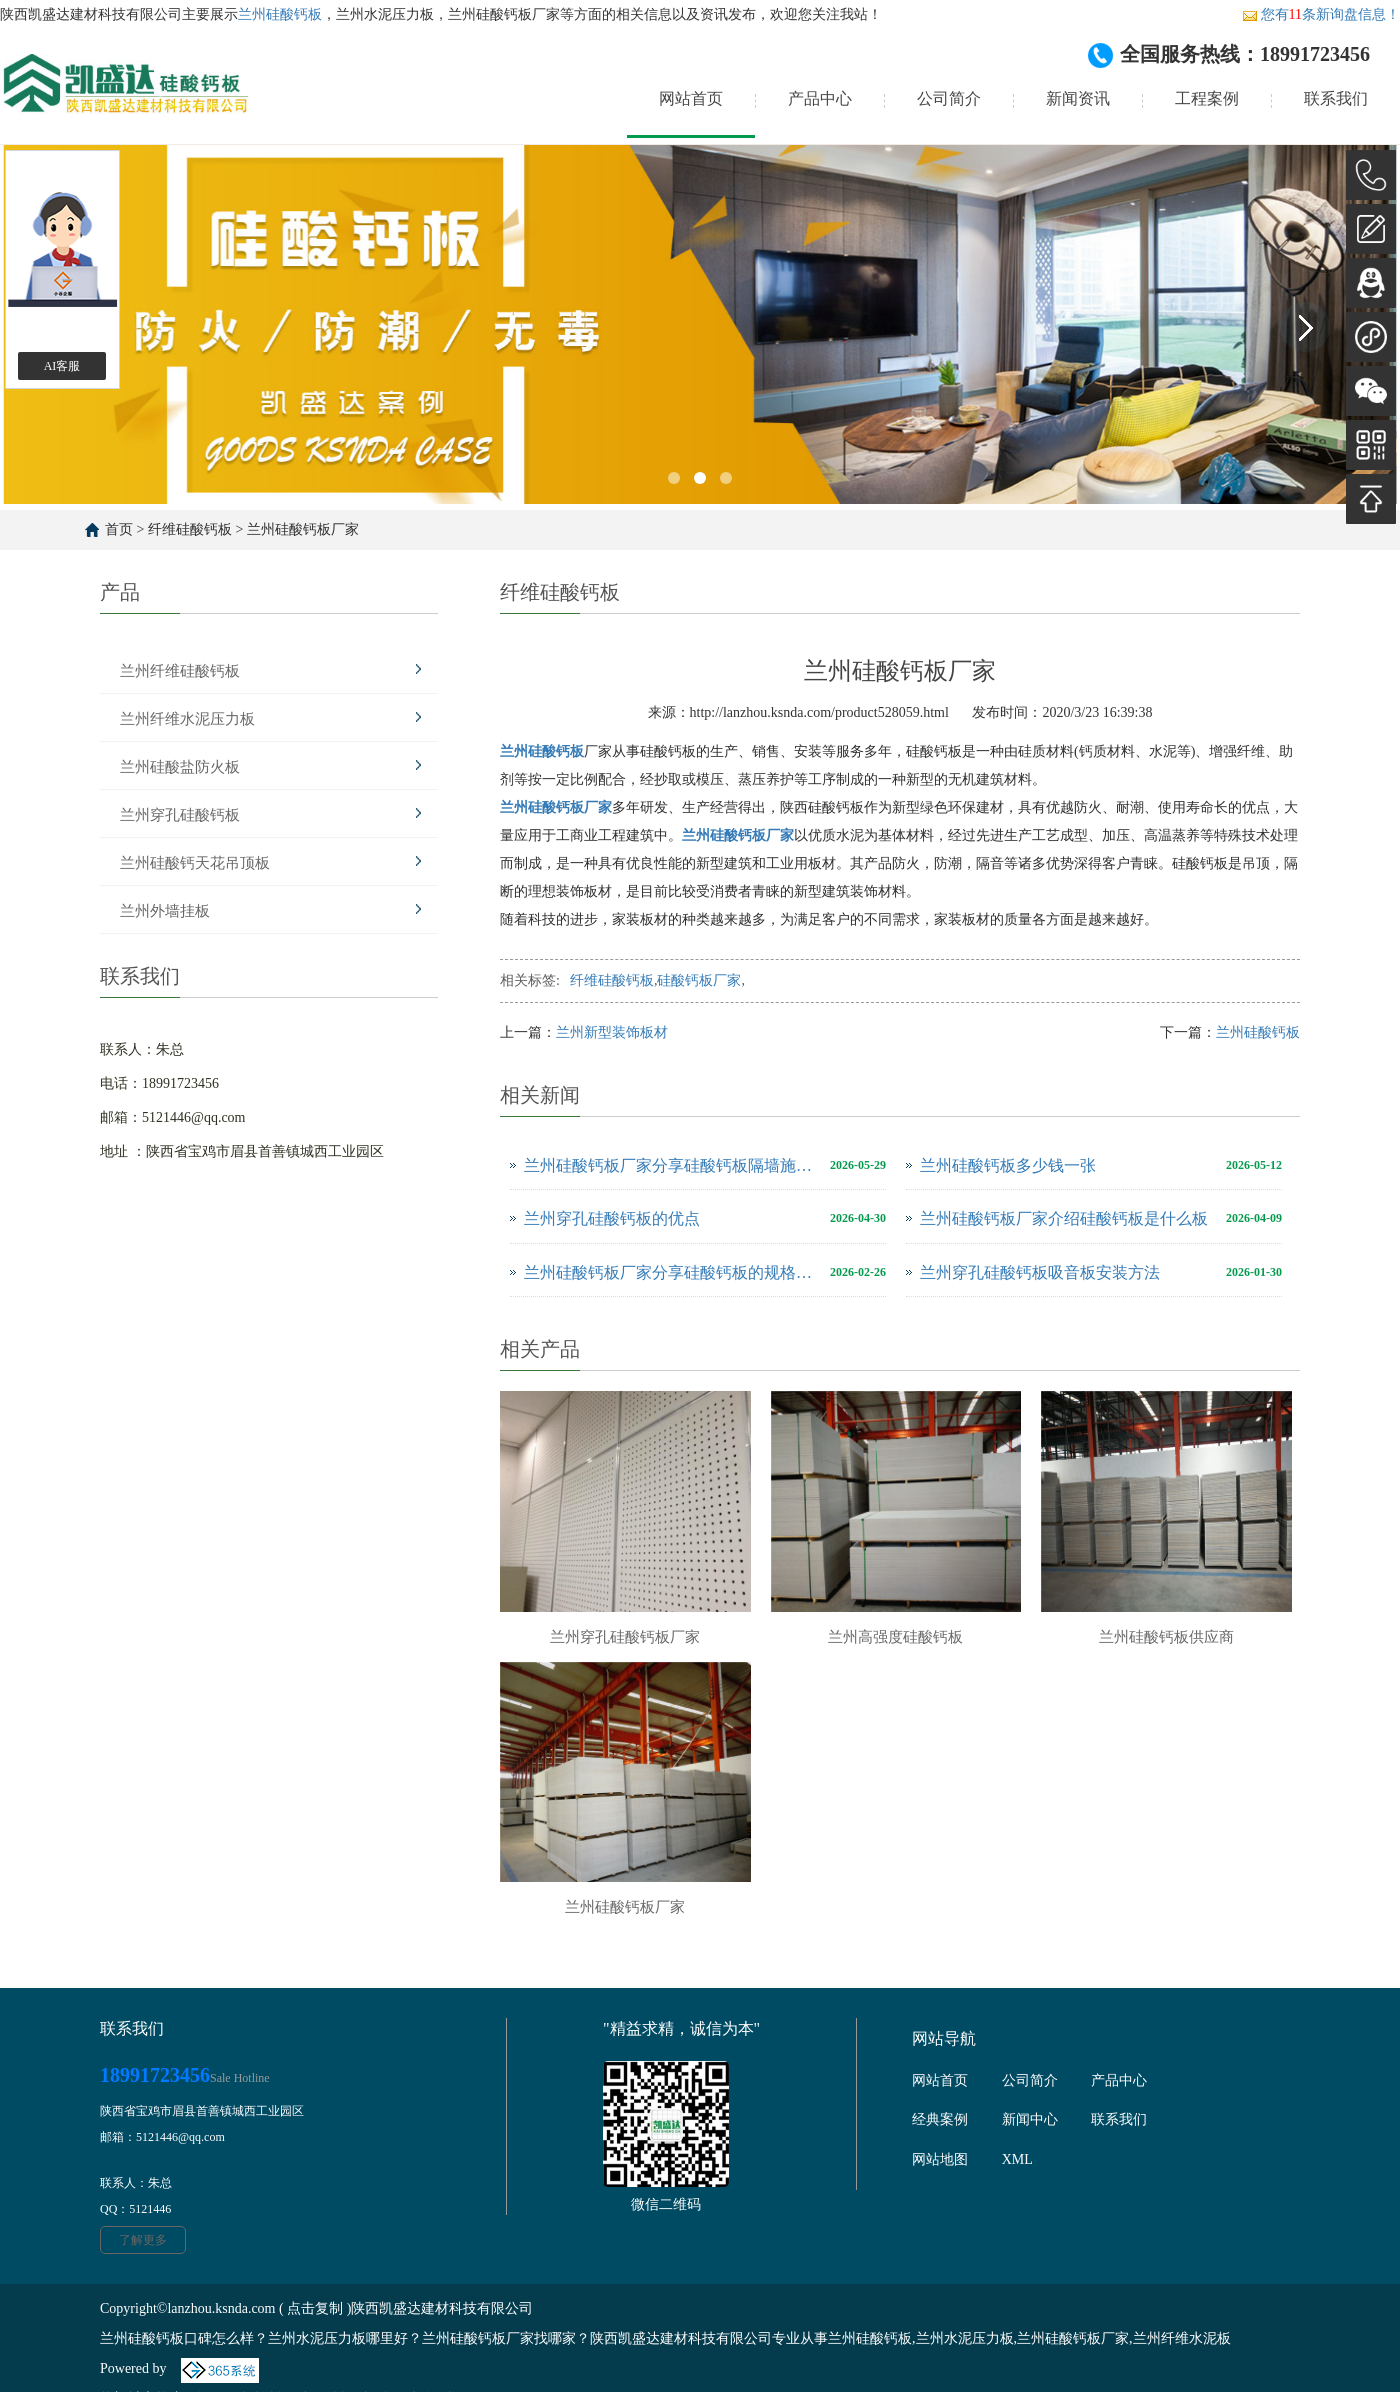 This screenshot has width=1400, height=2392. I want to click on 兰州硅酸钙板厂家, so click(303, 529).